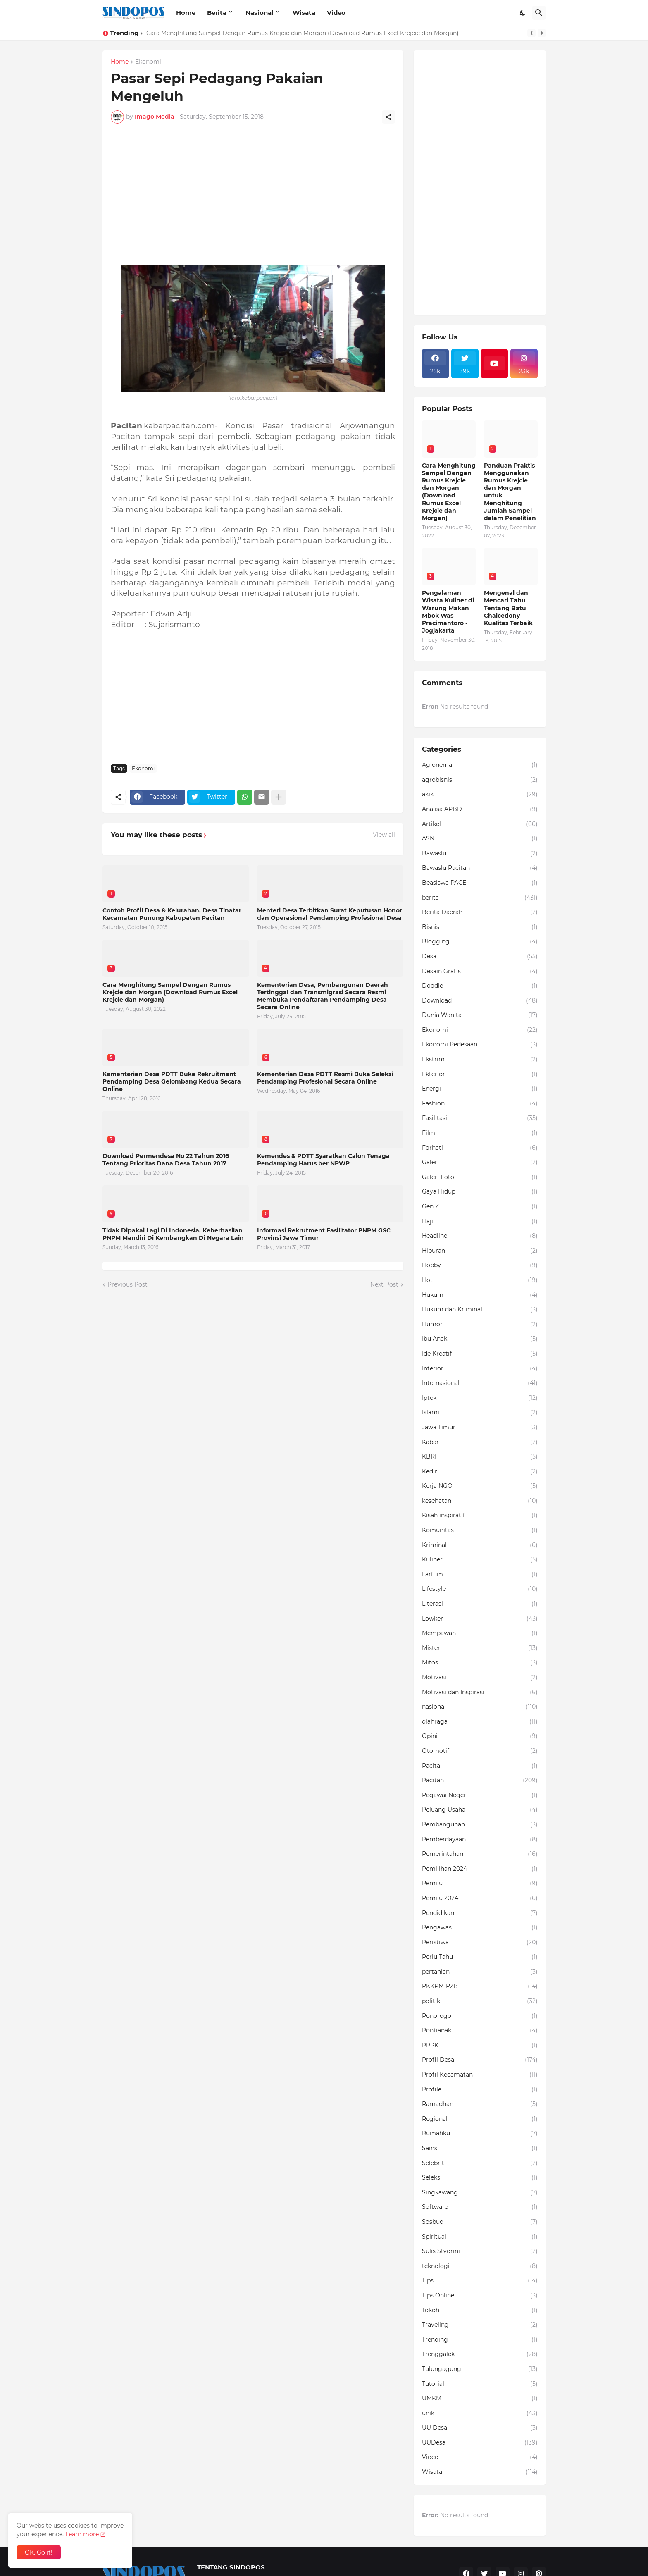 This screenshot has height=2576, width=648. What do you see at coordinates (480, 1692) in the screenshot?
I see `Motivasi dan Inspirasi` at bounding box center [480, 1692].